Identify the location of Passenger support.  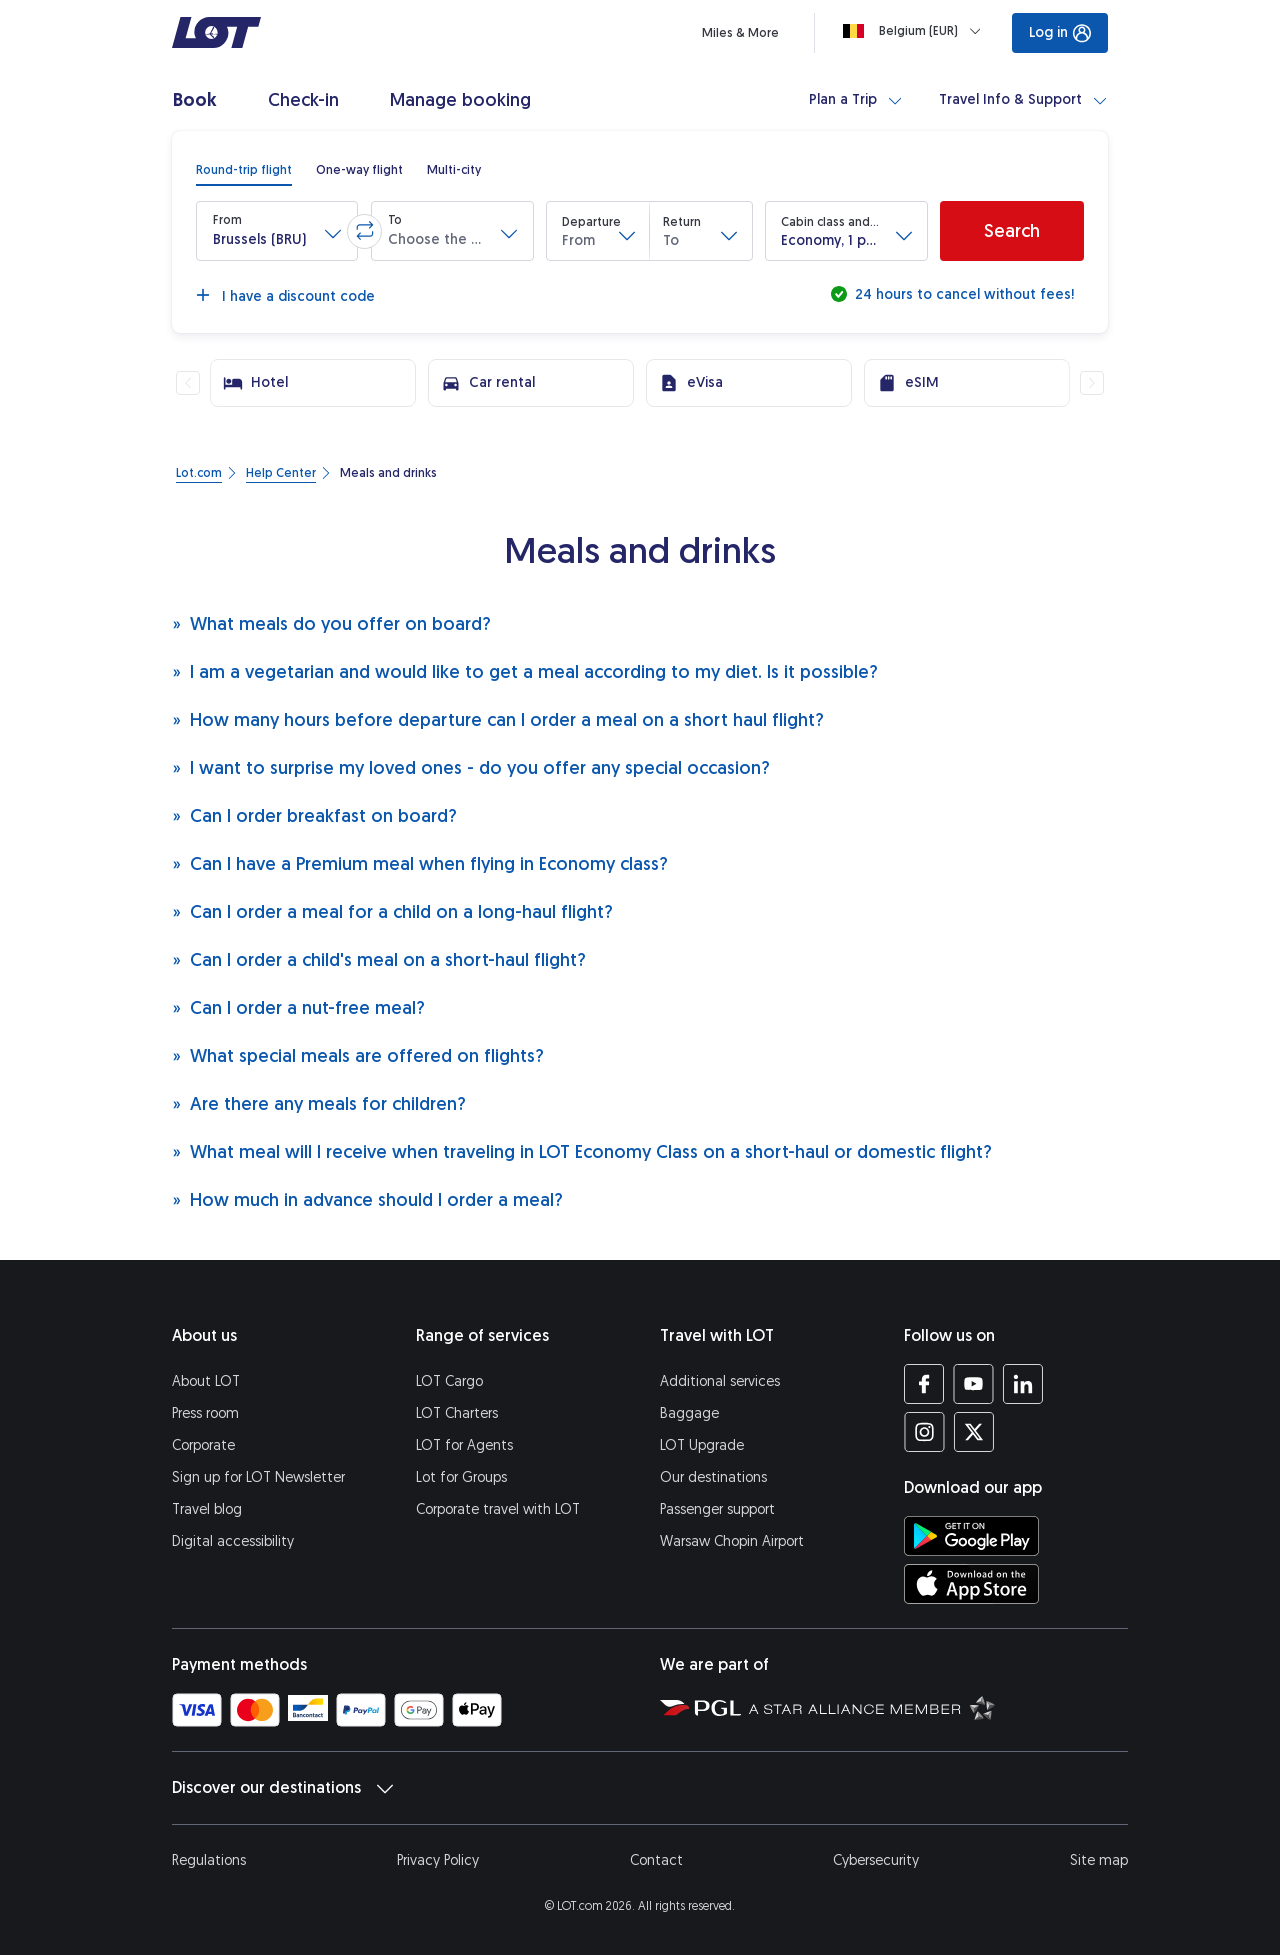
(717, 1509).